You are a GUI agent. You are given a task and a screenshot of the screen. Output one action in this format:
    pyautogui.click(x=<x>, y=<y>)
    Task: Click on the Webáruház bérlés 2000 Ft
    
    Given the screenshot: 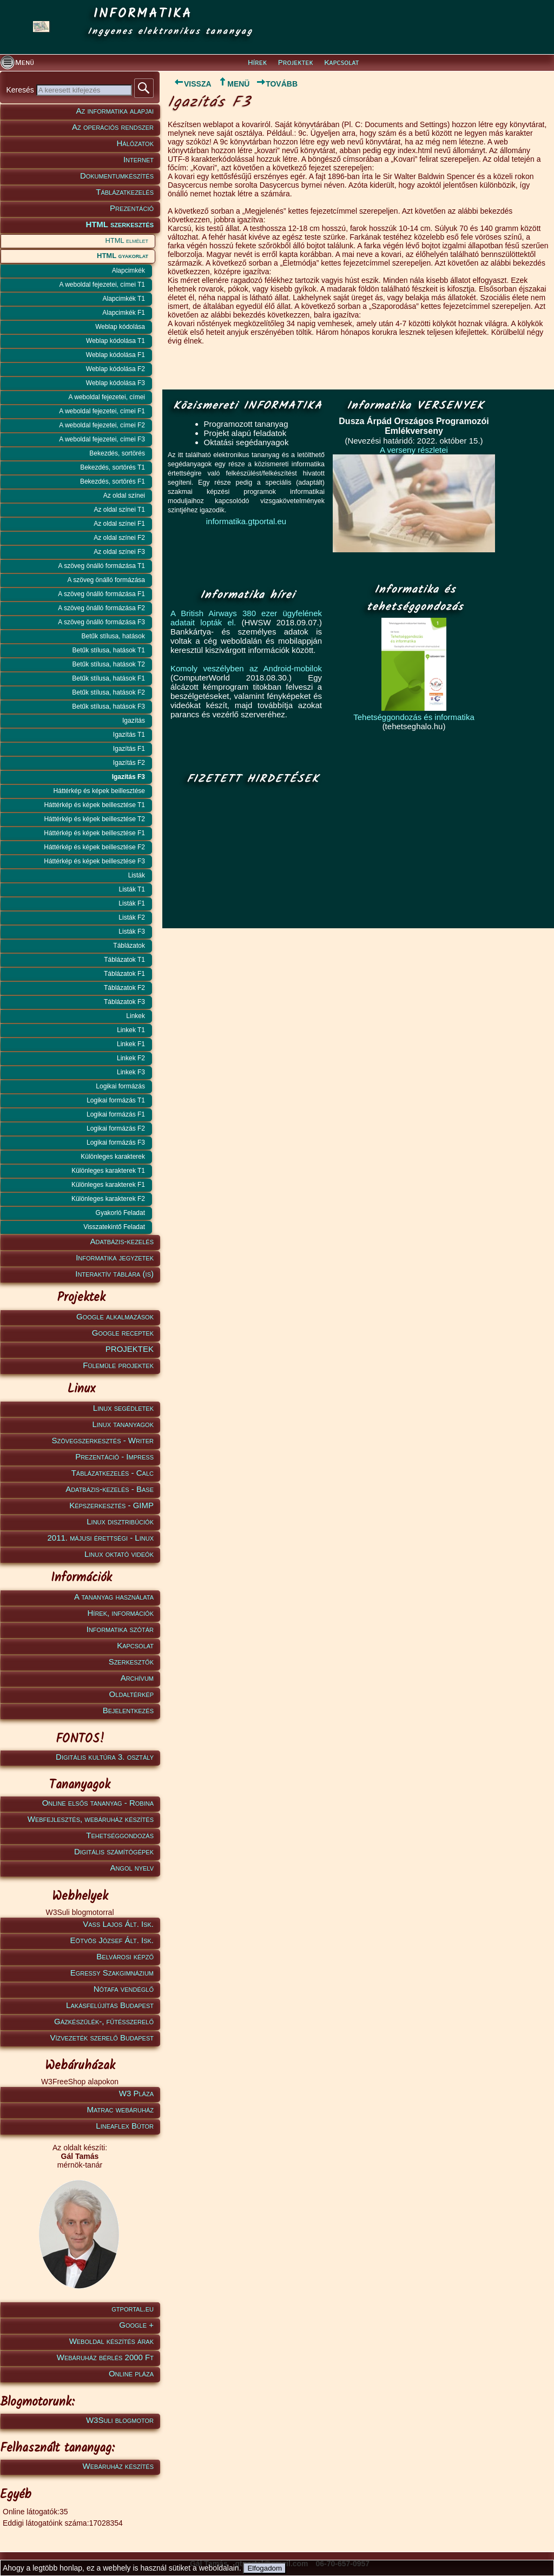 What is the action you would take?
    pyautogui.click(x=105, y=2357)
    